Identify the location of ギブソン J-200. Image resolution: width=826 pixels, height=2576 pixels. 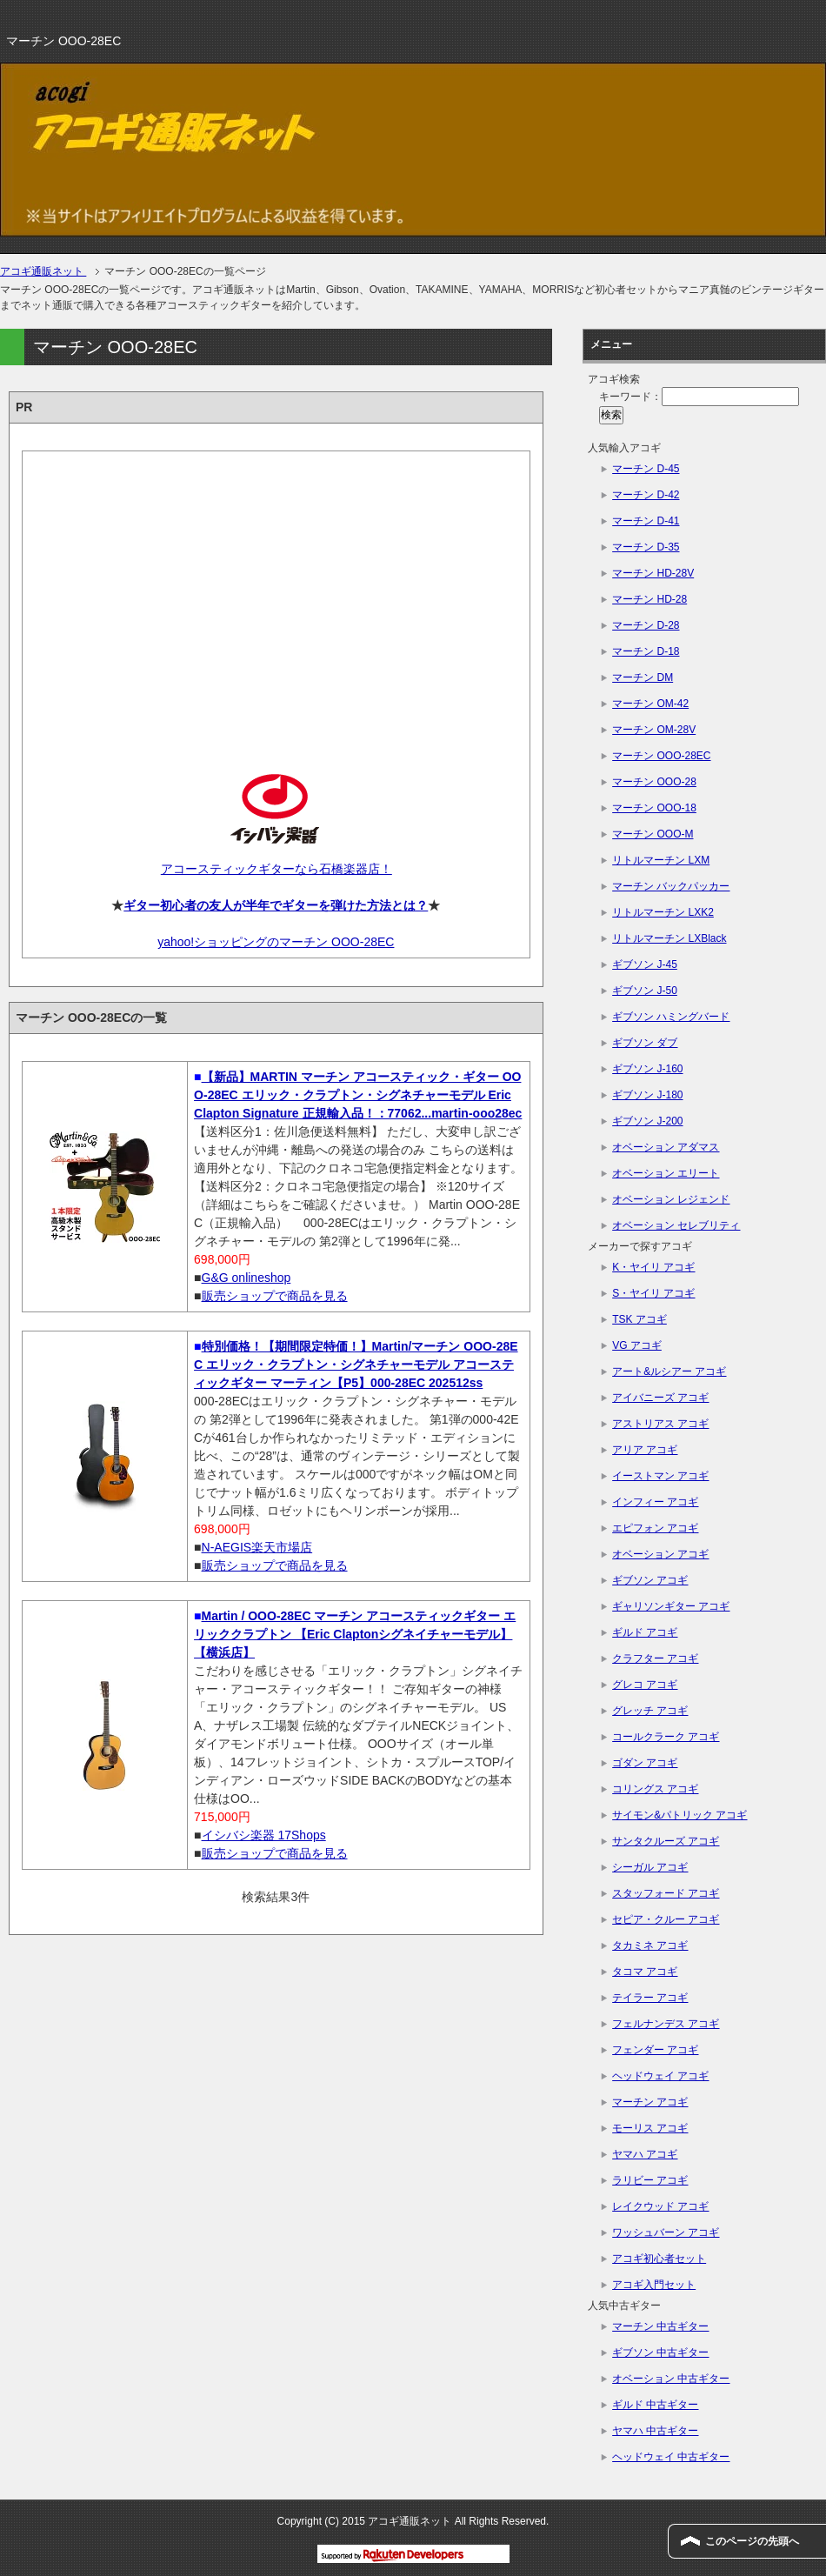
(647, 1121).